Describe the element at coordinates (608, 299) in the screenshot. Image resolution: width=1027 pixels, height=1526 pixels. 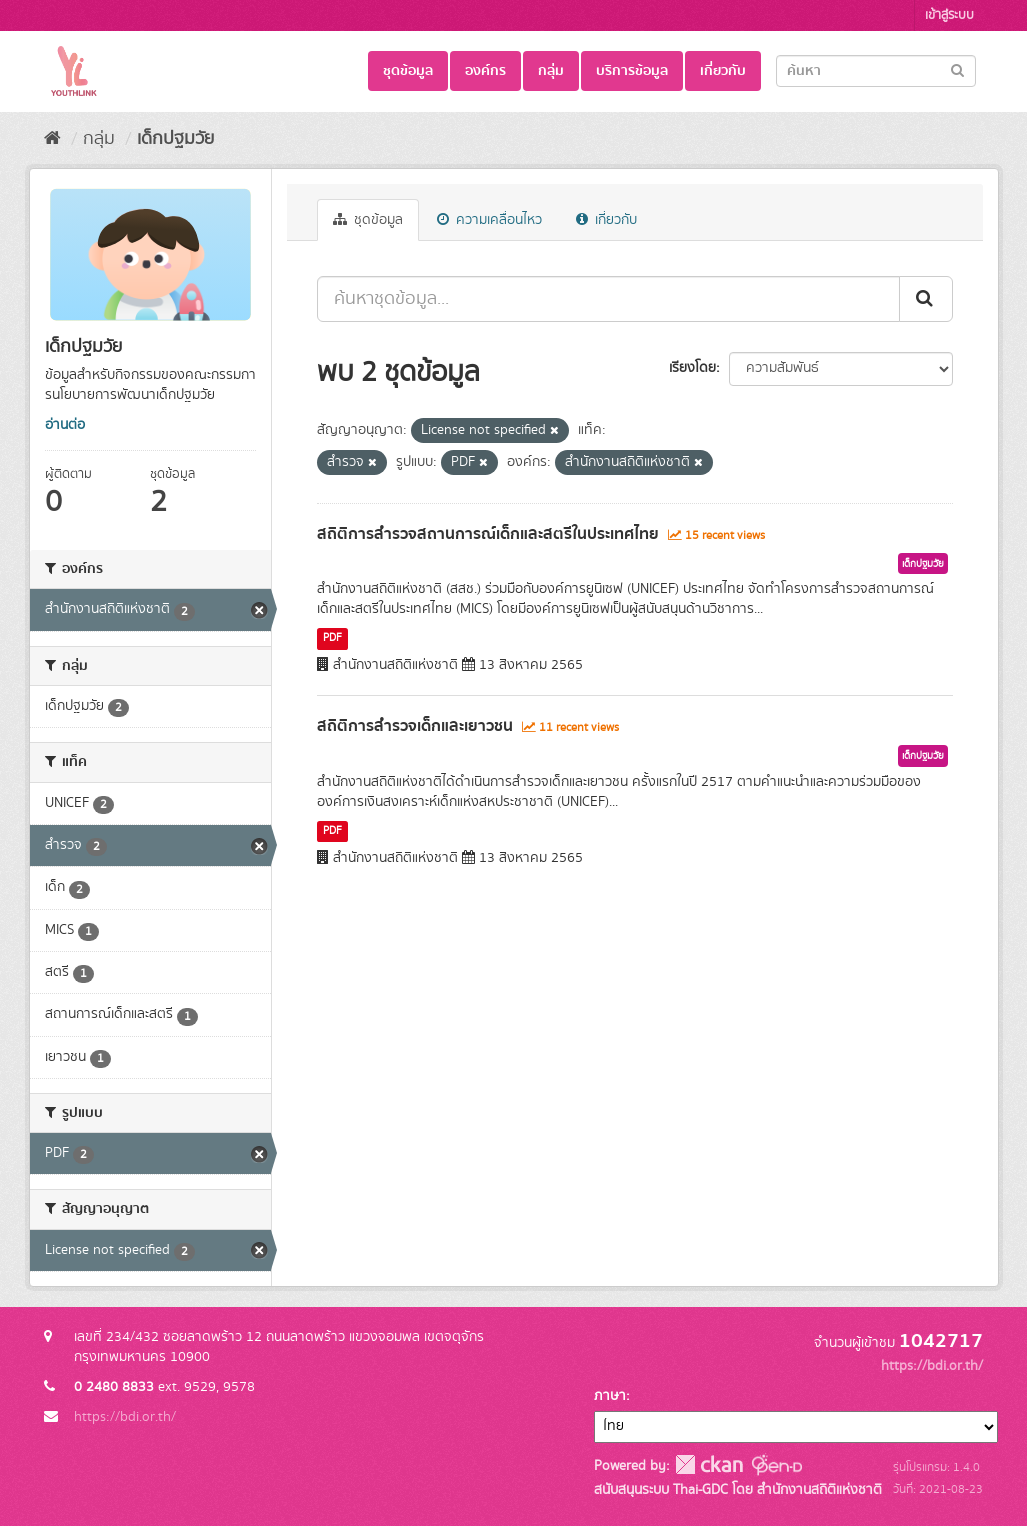
I see `[ค้นหาชุดข้อมูล...]` at that location.